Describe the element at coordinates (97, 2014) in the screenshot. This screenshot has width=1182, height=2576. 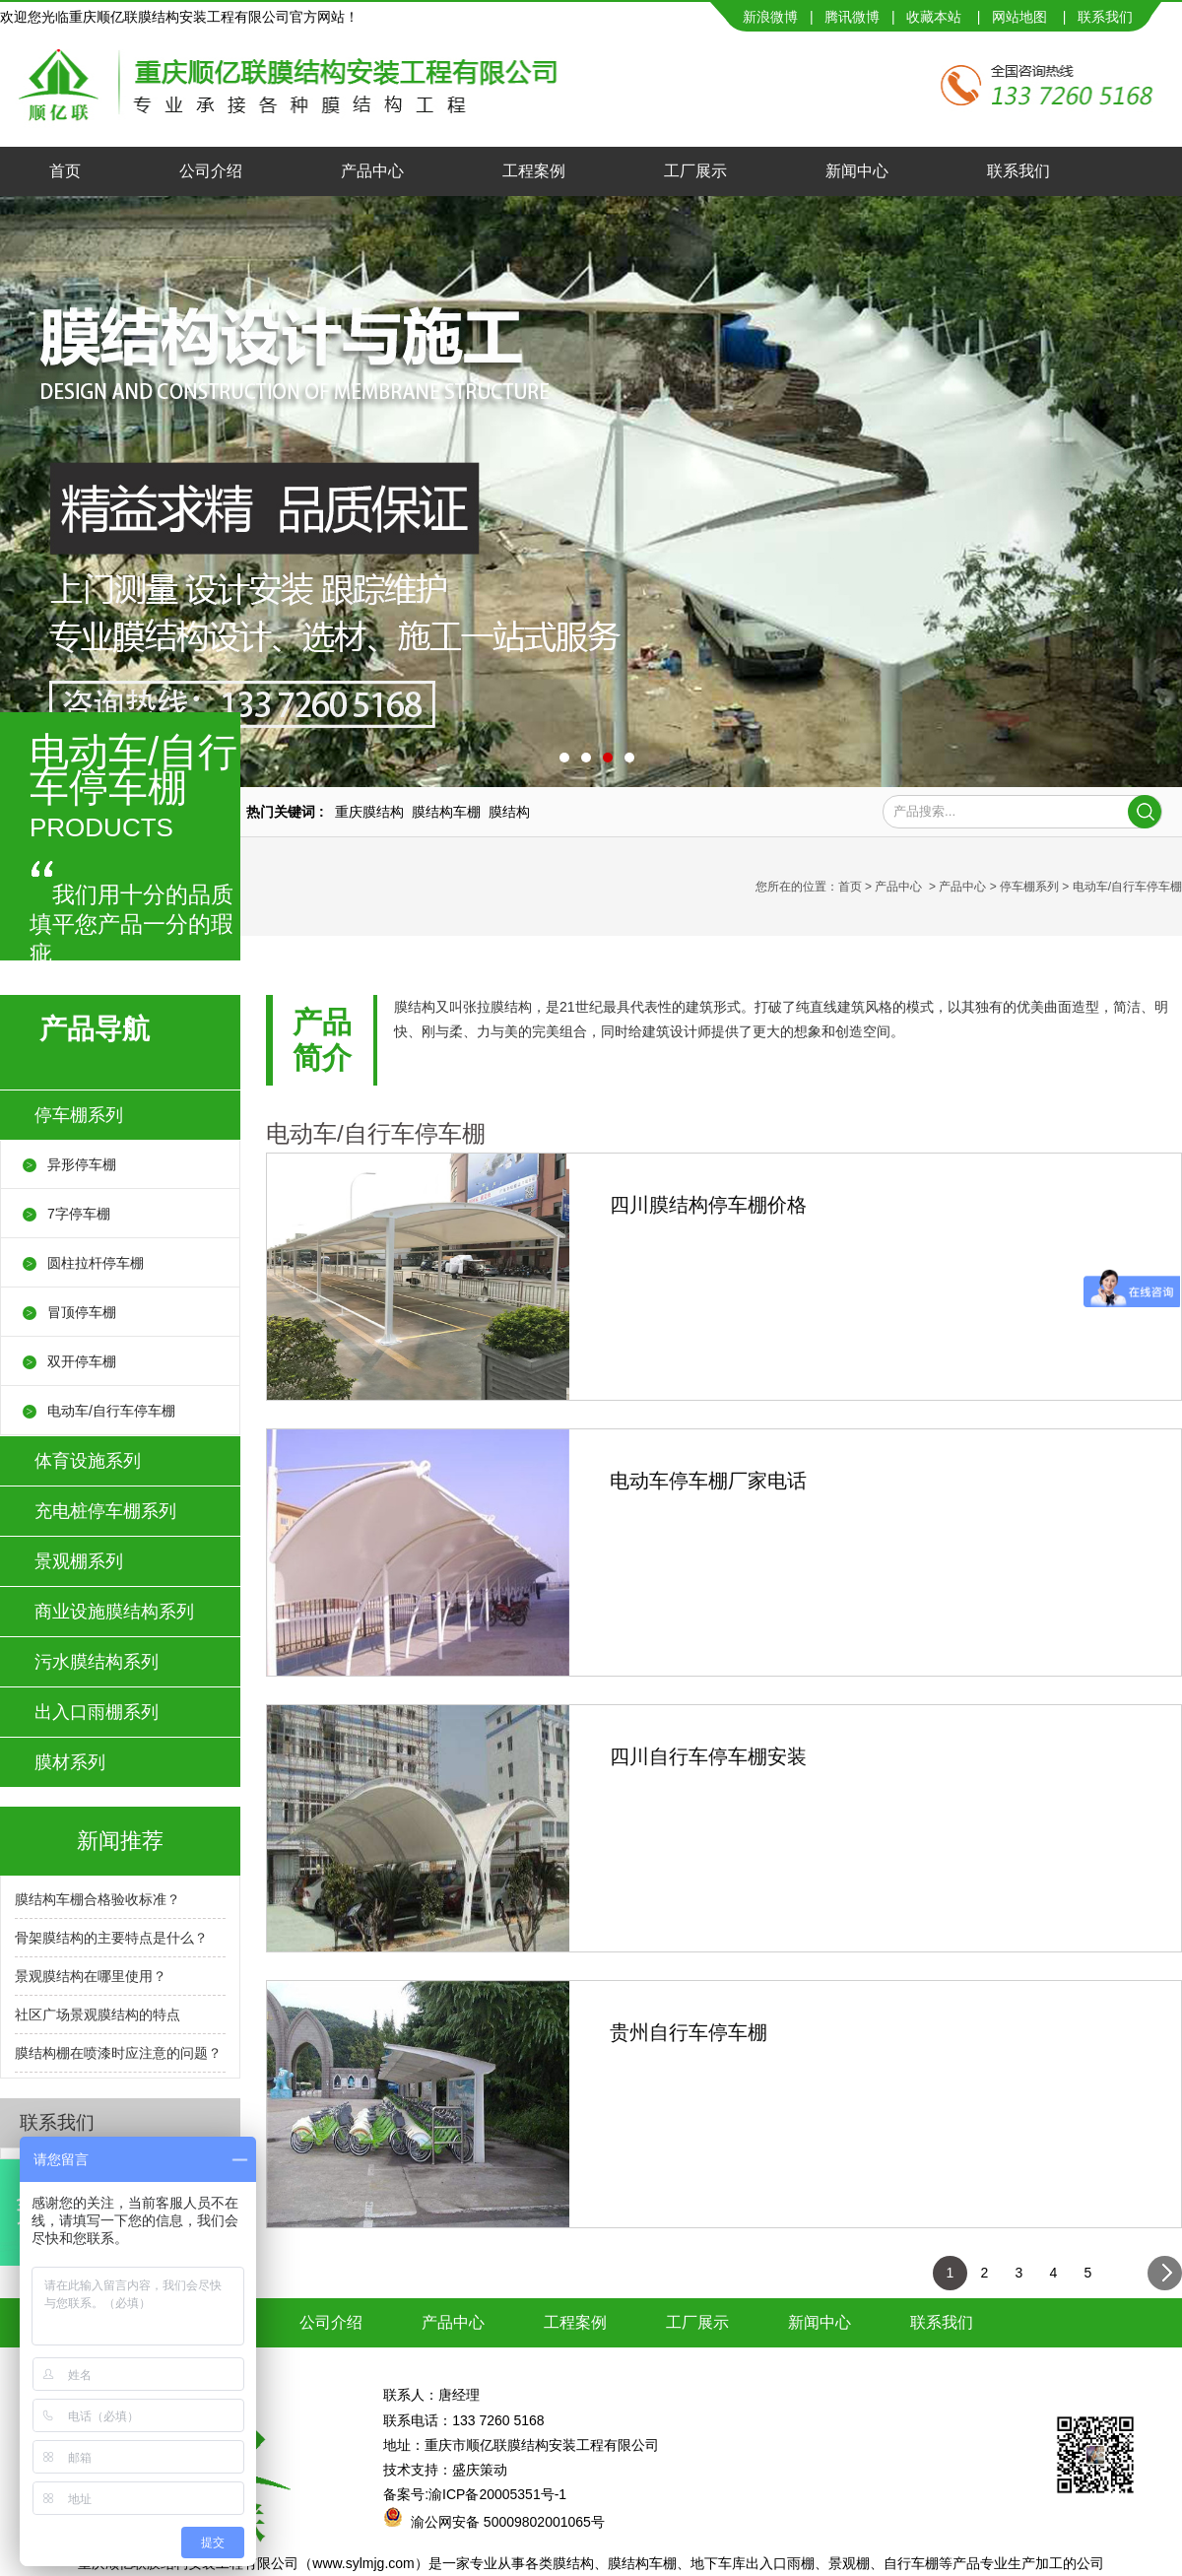
I see `社区广场景观膜结构的特点` at that location.